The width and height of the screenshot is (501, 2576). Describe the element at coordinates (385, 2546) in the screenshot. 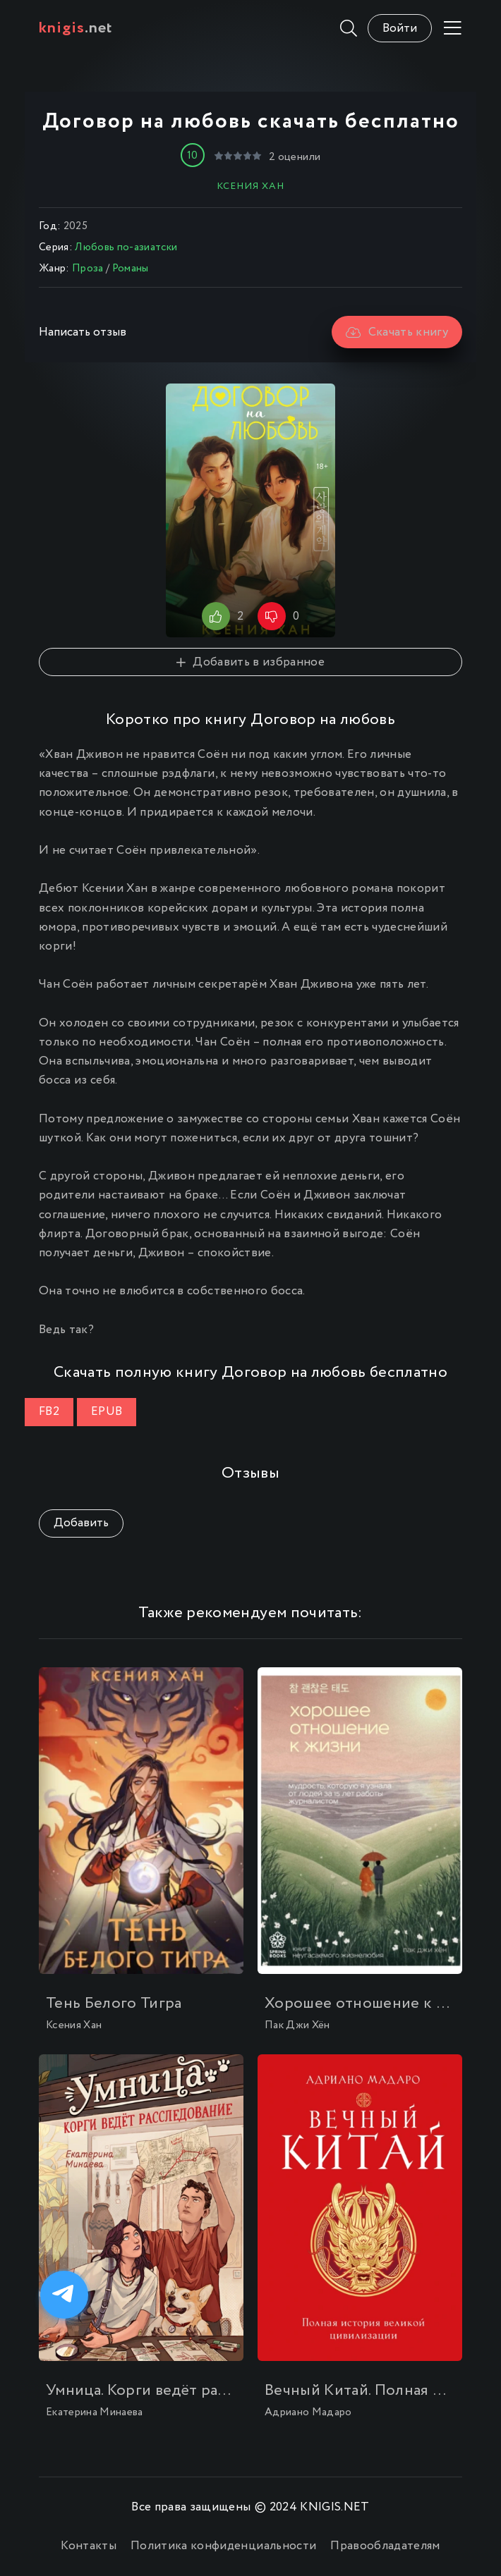

I see `Правообладателям` at that location.